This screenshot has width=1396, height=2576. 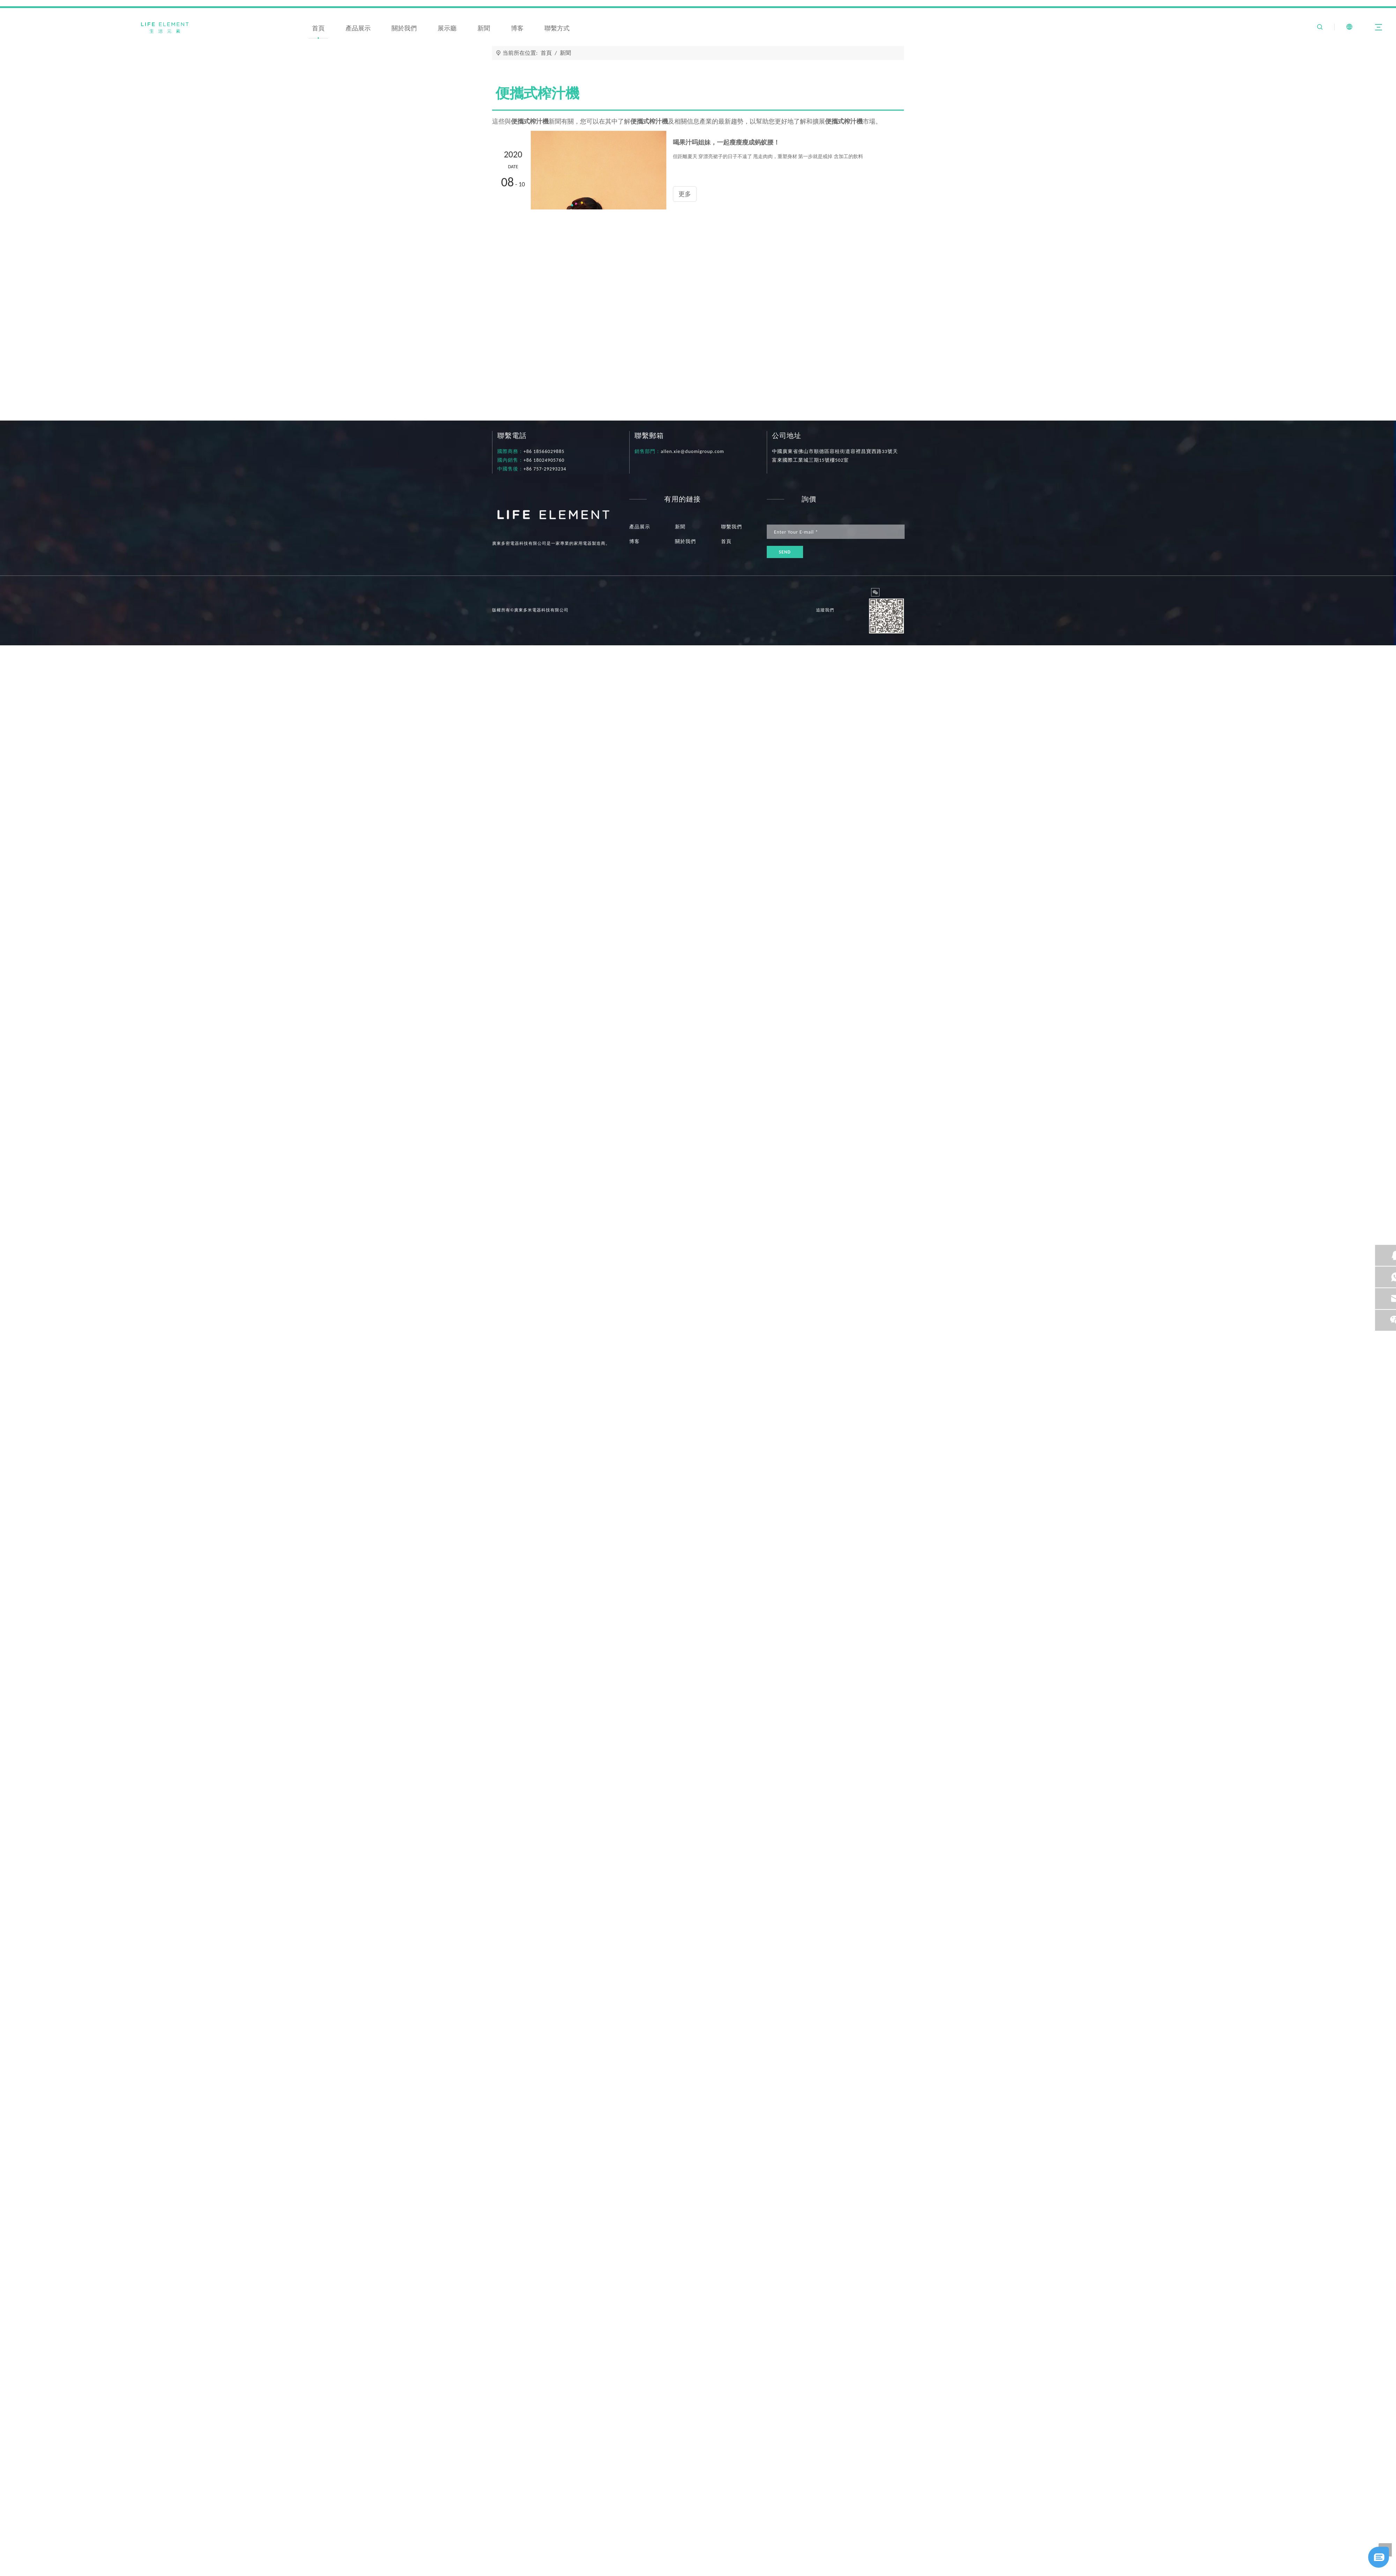 What do you see at coordinates (731, 527) in the screenshot?
I see `聯繫我們` at bounding box center [731, 527].